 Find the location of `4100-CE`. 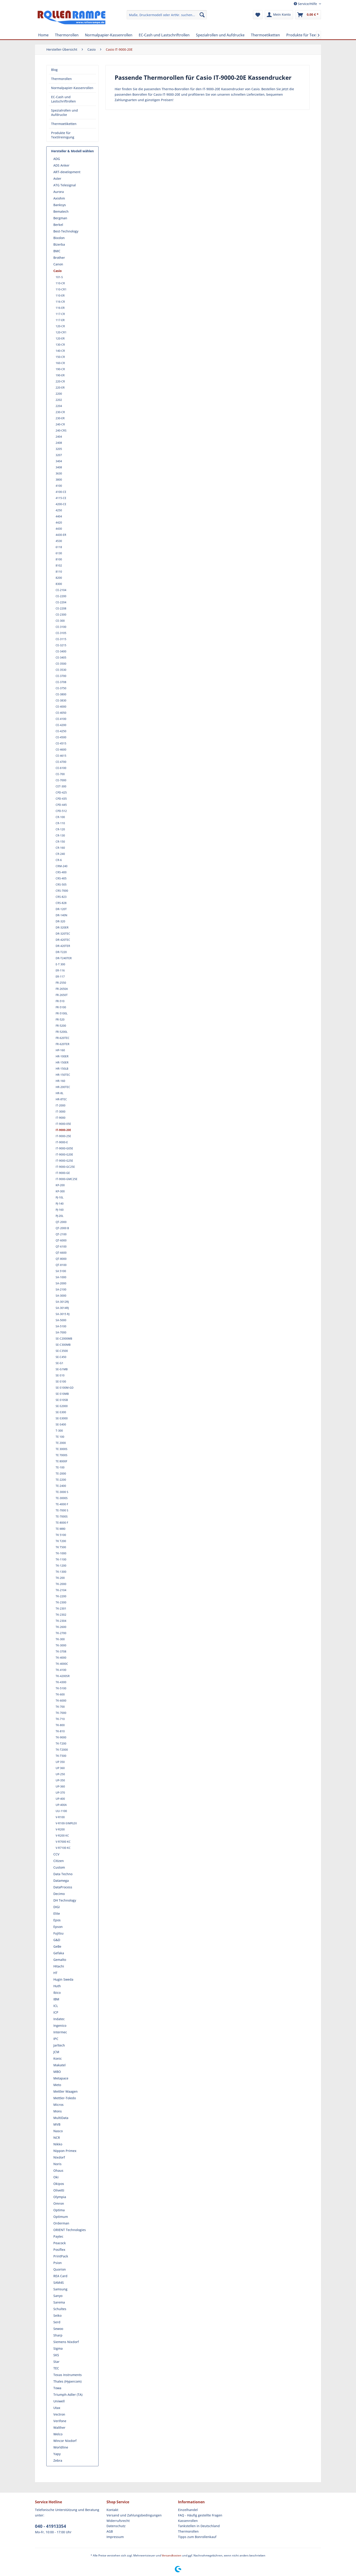

4100-CE is located at coordinates (61, 492).